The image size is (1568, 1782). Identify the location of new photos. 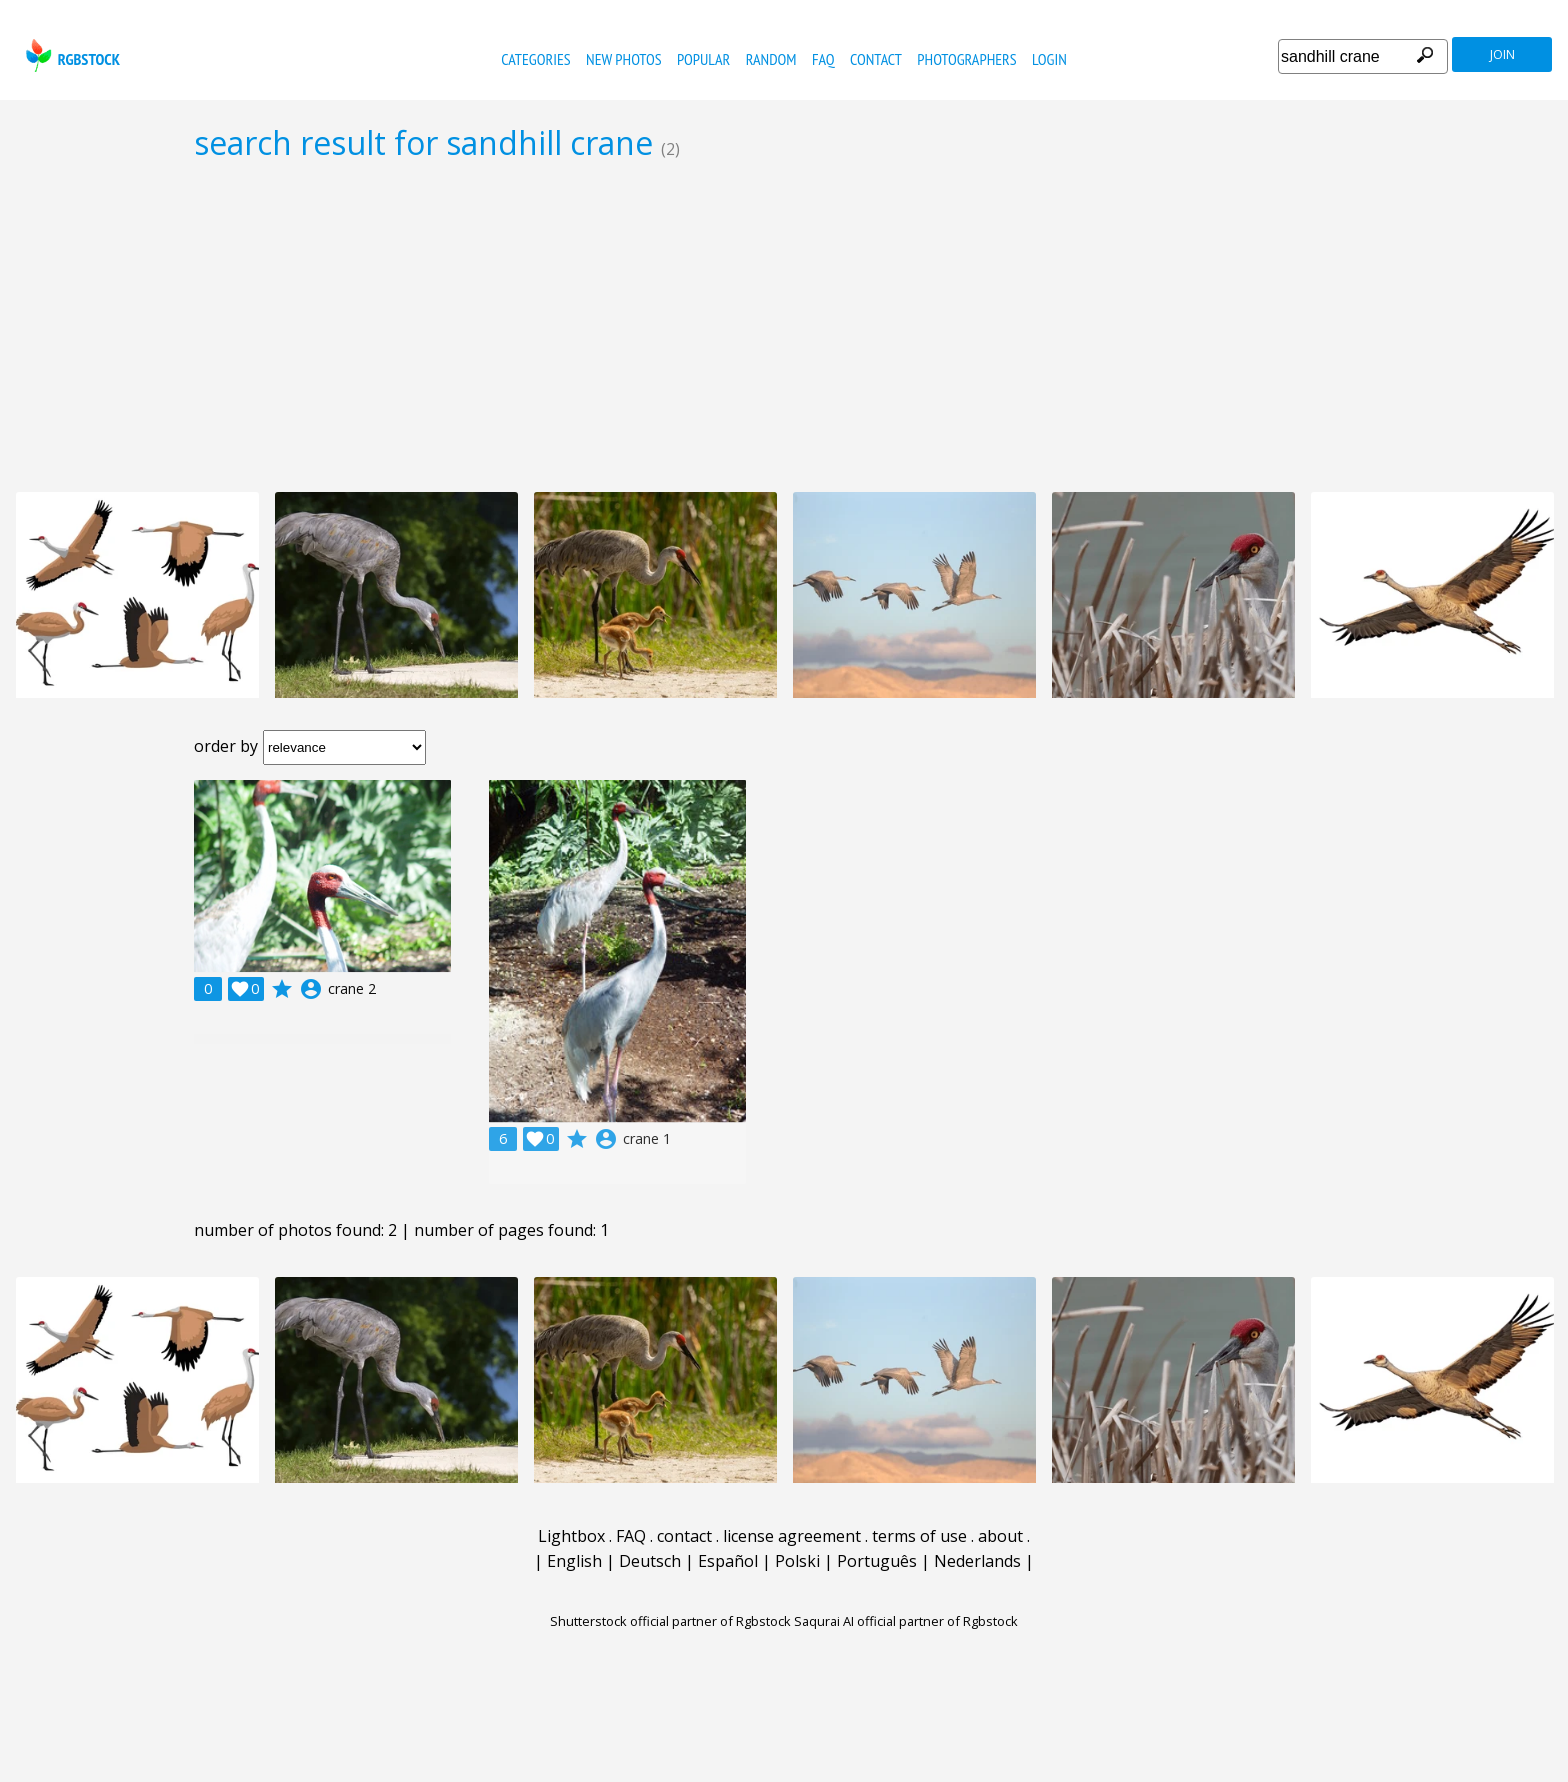
(623, 59).